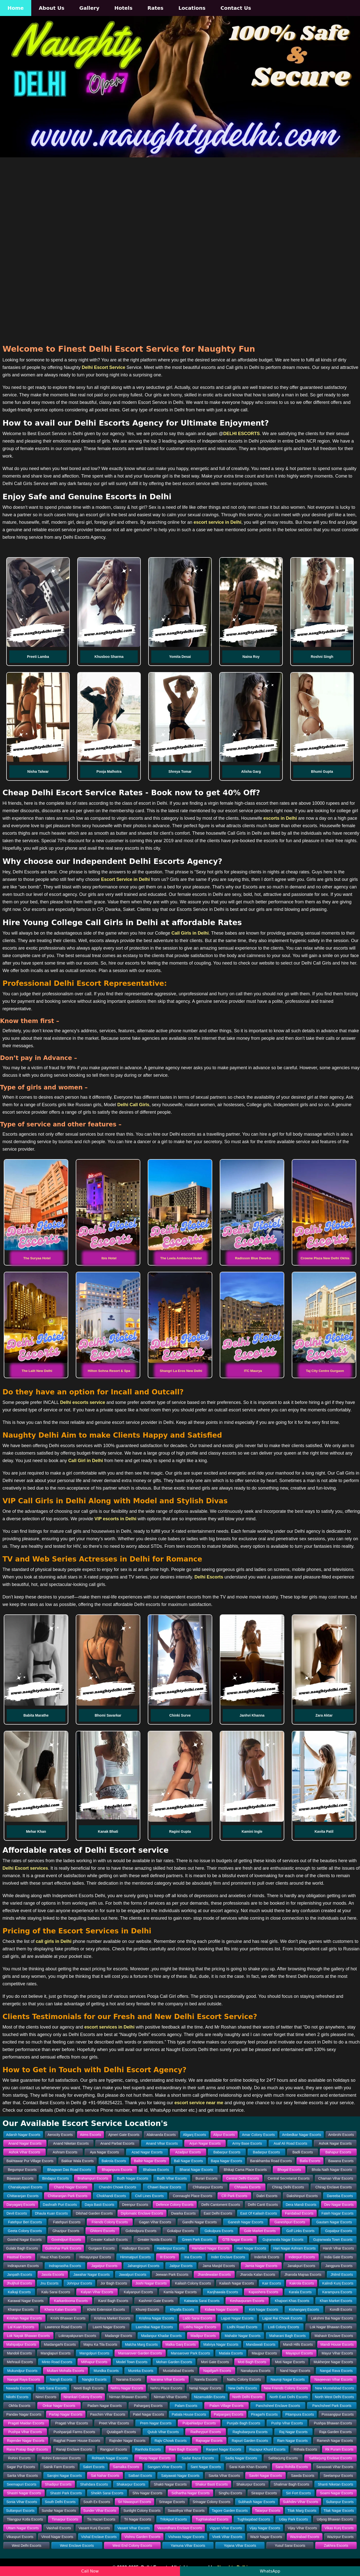  I want to click on Golf Links Escorts, so click(300, 2231).